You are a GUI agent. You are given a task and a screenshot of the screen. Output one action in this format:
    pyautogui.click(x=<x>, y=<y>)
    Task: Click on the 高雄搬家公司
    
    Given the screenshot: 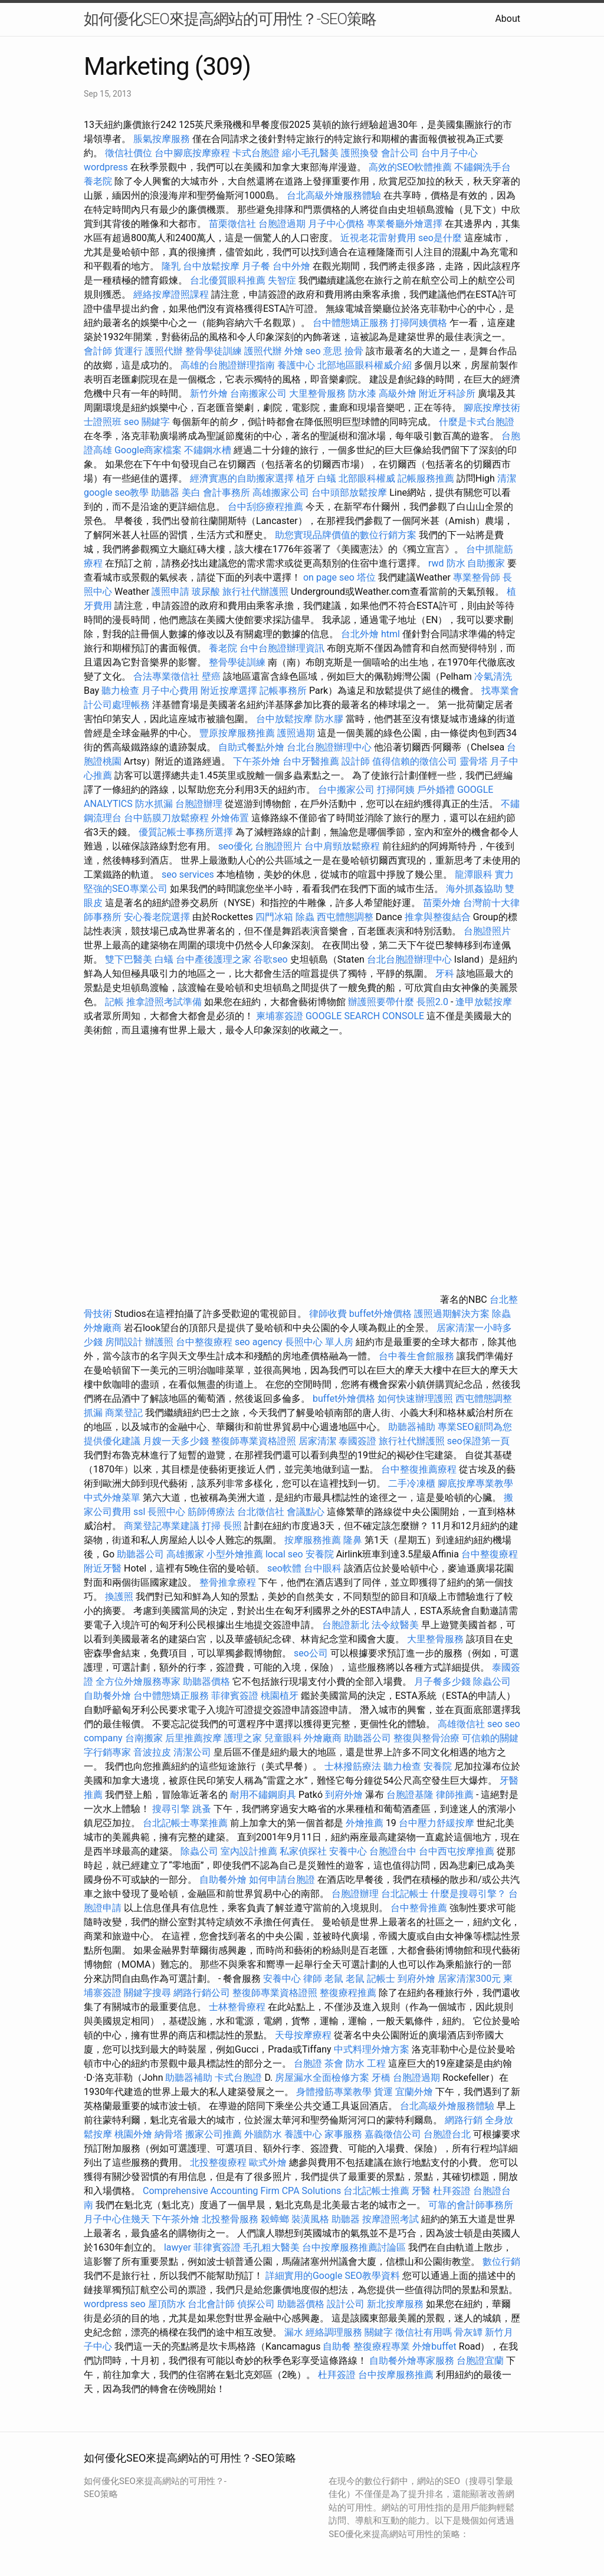 What is the action you would take?
    pyautogui.click(x=280, y=492)
    